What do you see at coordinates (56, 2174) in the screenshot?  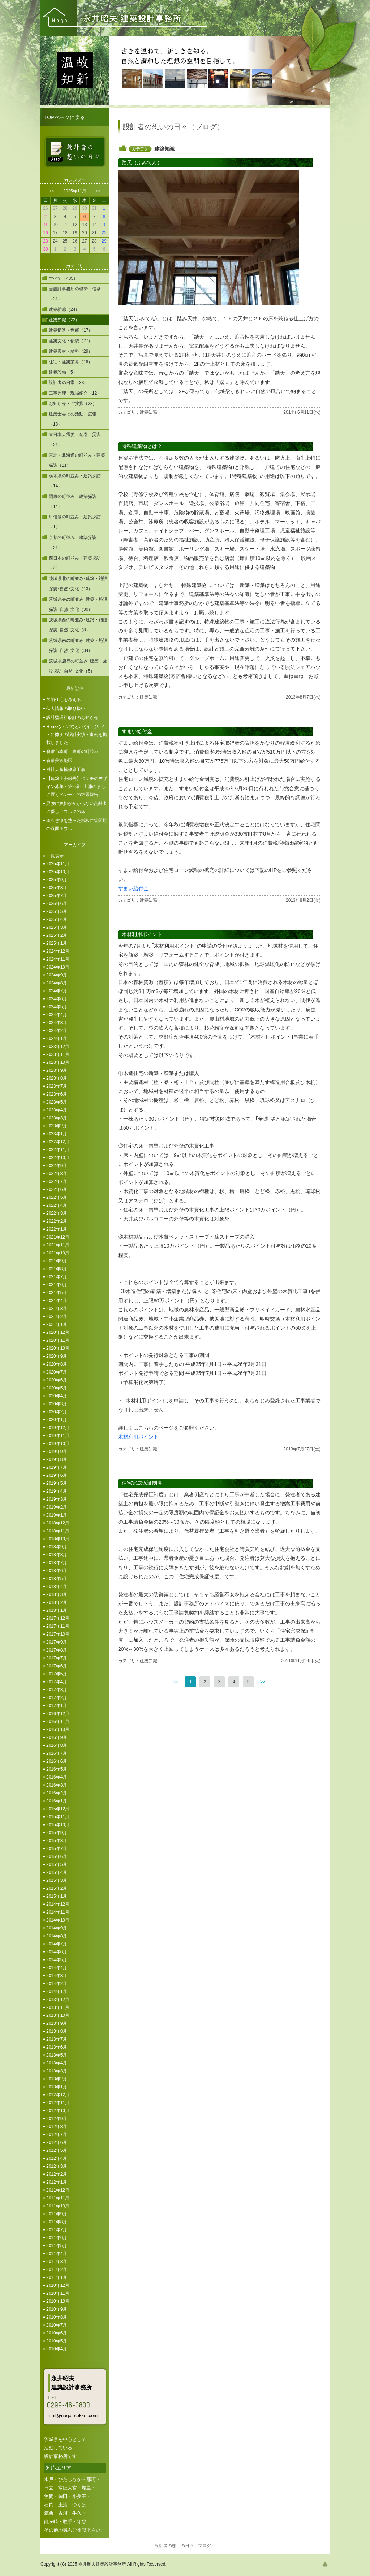 I see `2012年2月` at bounding box center [56, 2174].